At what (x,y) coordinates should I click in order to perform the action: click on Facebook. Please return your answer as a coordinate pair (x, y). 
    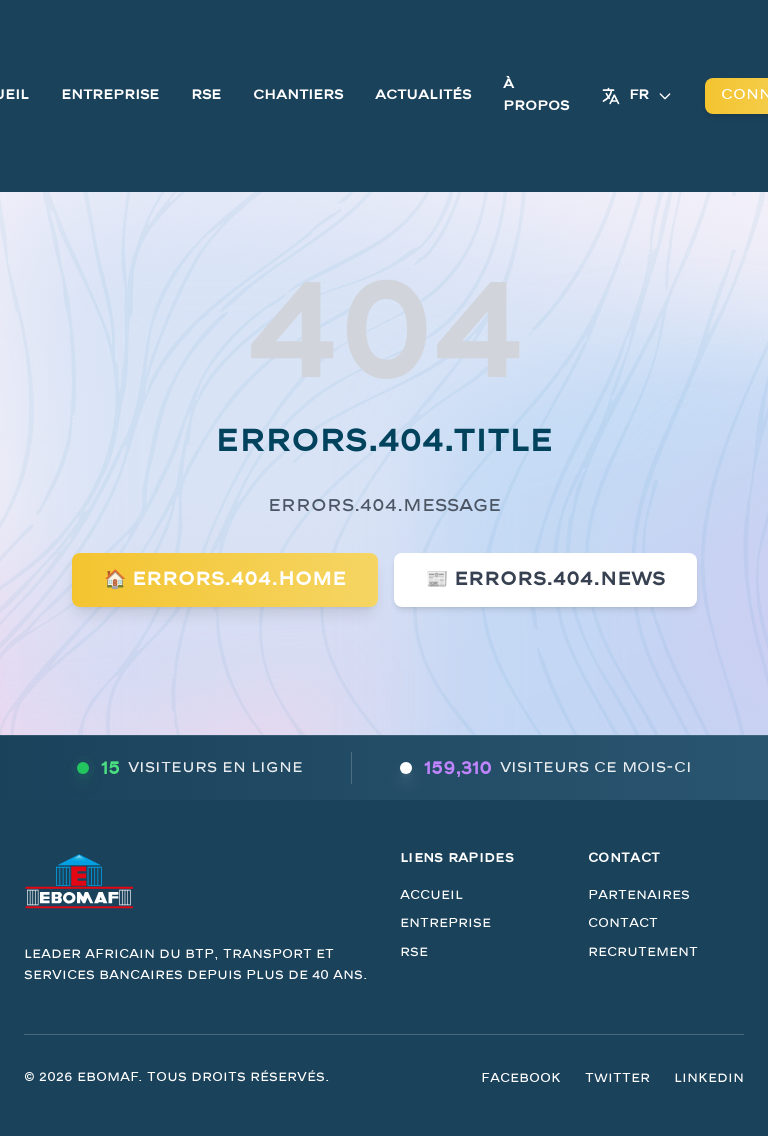
    Looking at the image, I should click on (521, 1078).